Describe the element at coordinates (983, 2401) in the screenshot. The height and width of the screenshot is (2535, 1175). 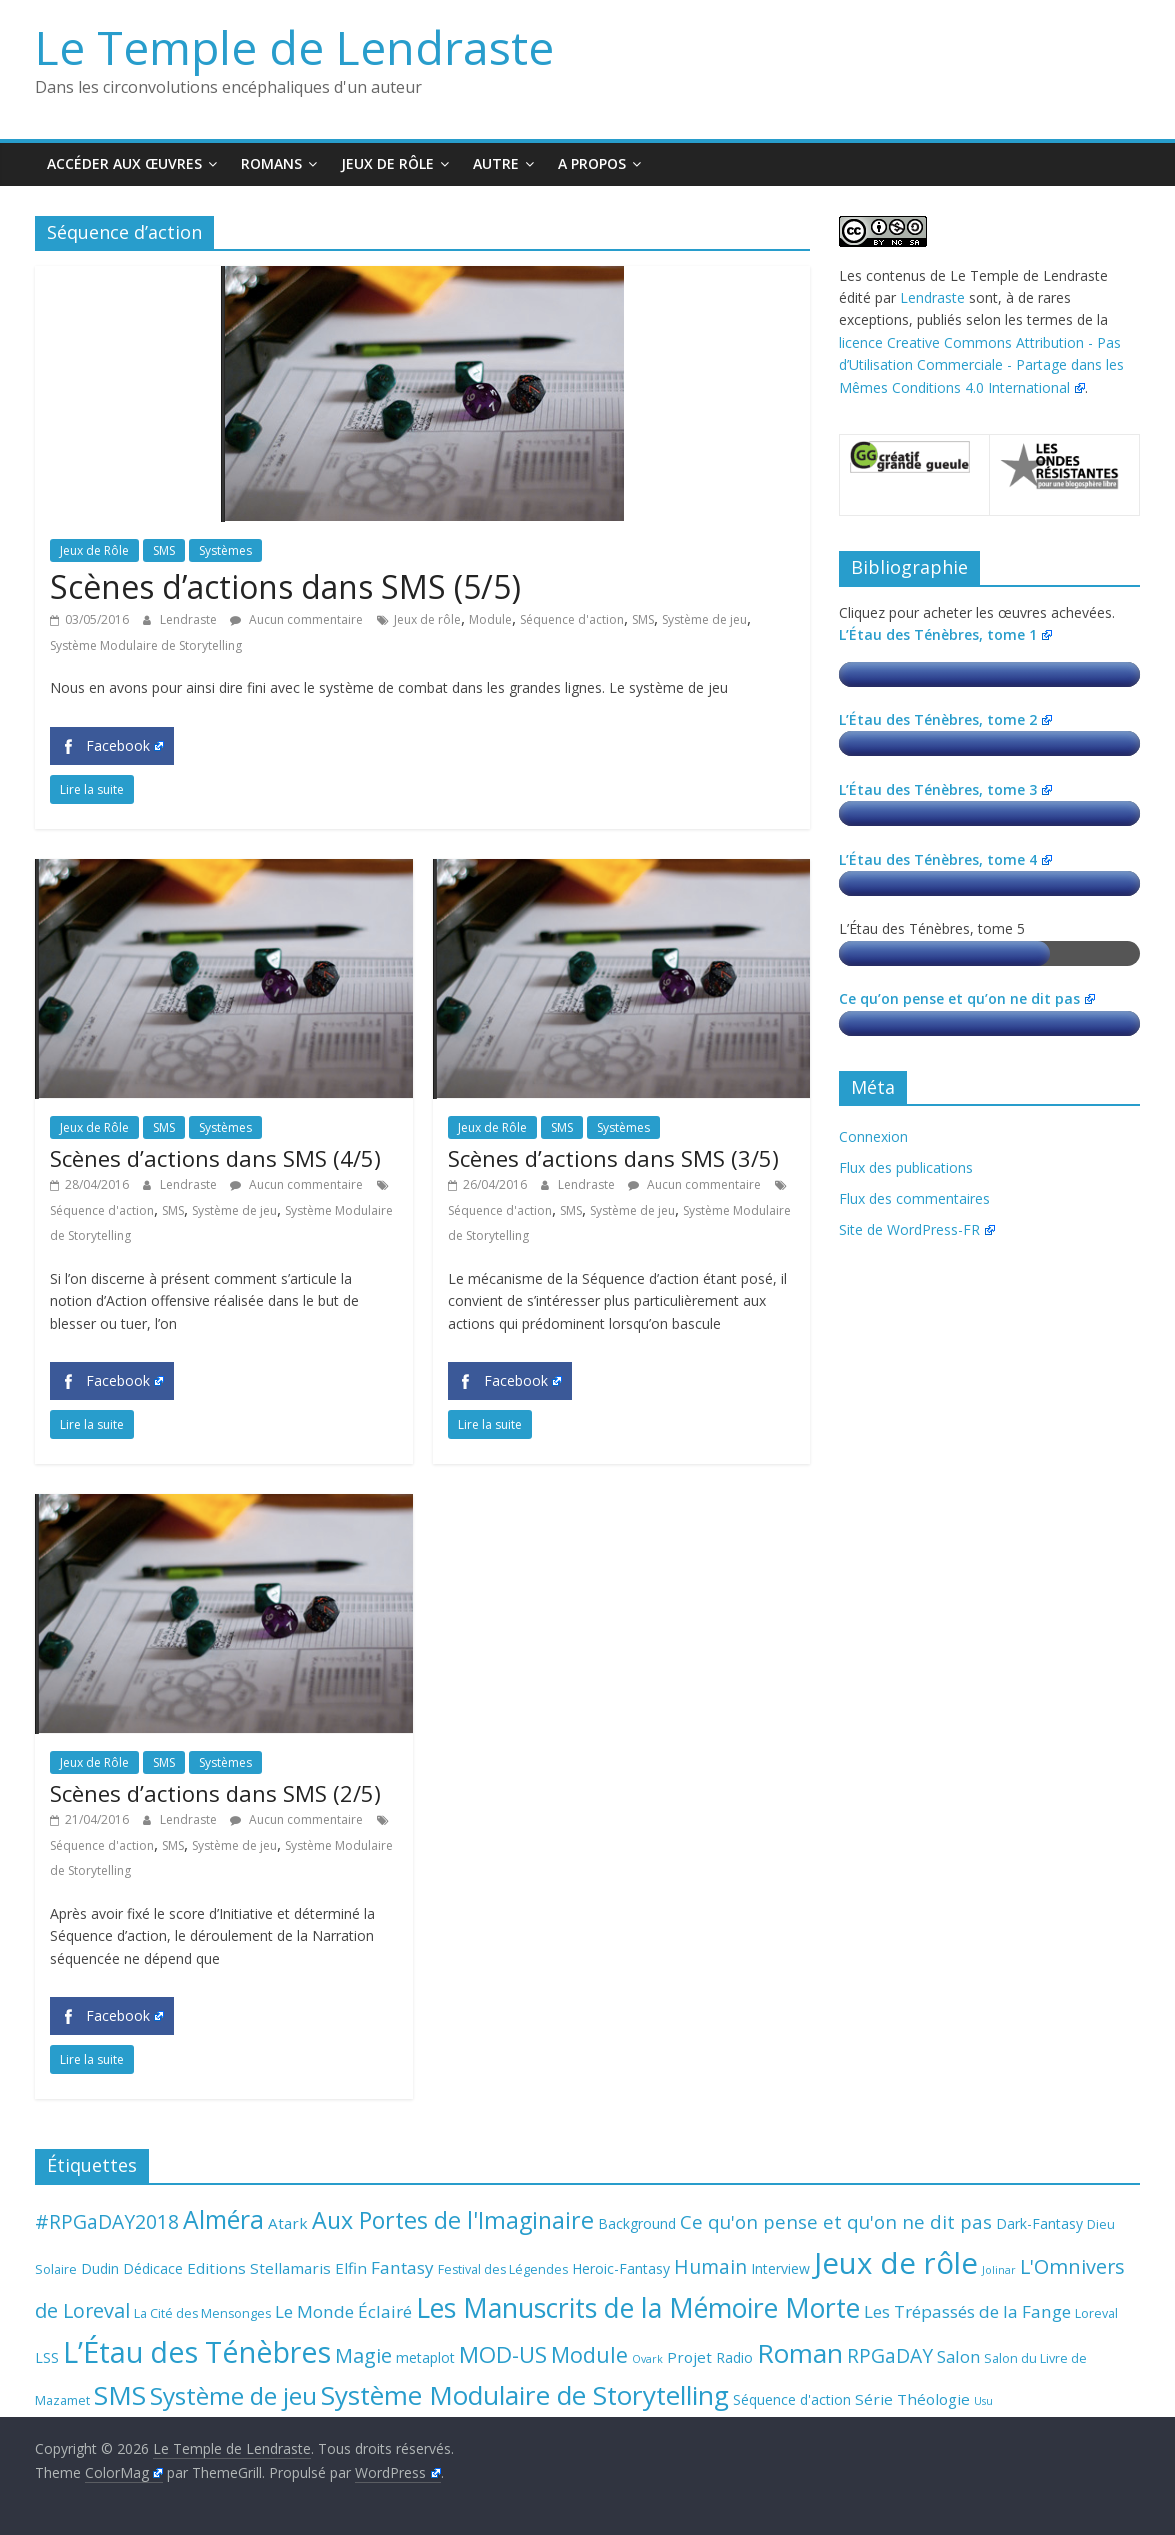
I see `Usu [Usu (2 éléments)]` at that location.